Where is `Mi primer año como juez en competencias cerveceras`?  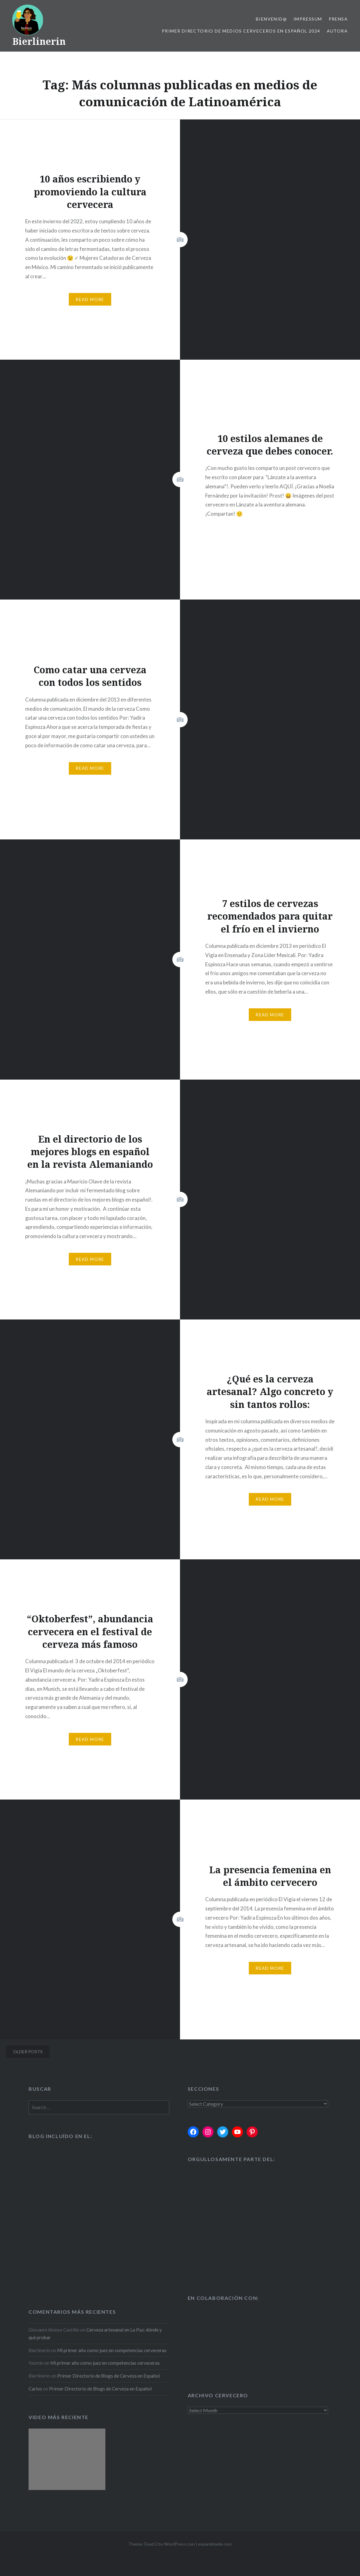
Mi primer año como juez en competencias cerveceras is located at coordinates (111, 2350).